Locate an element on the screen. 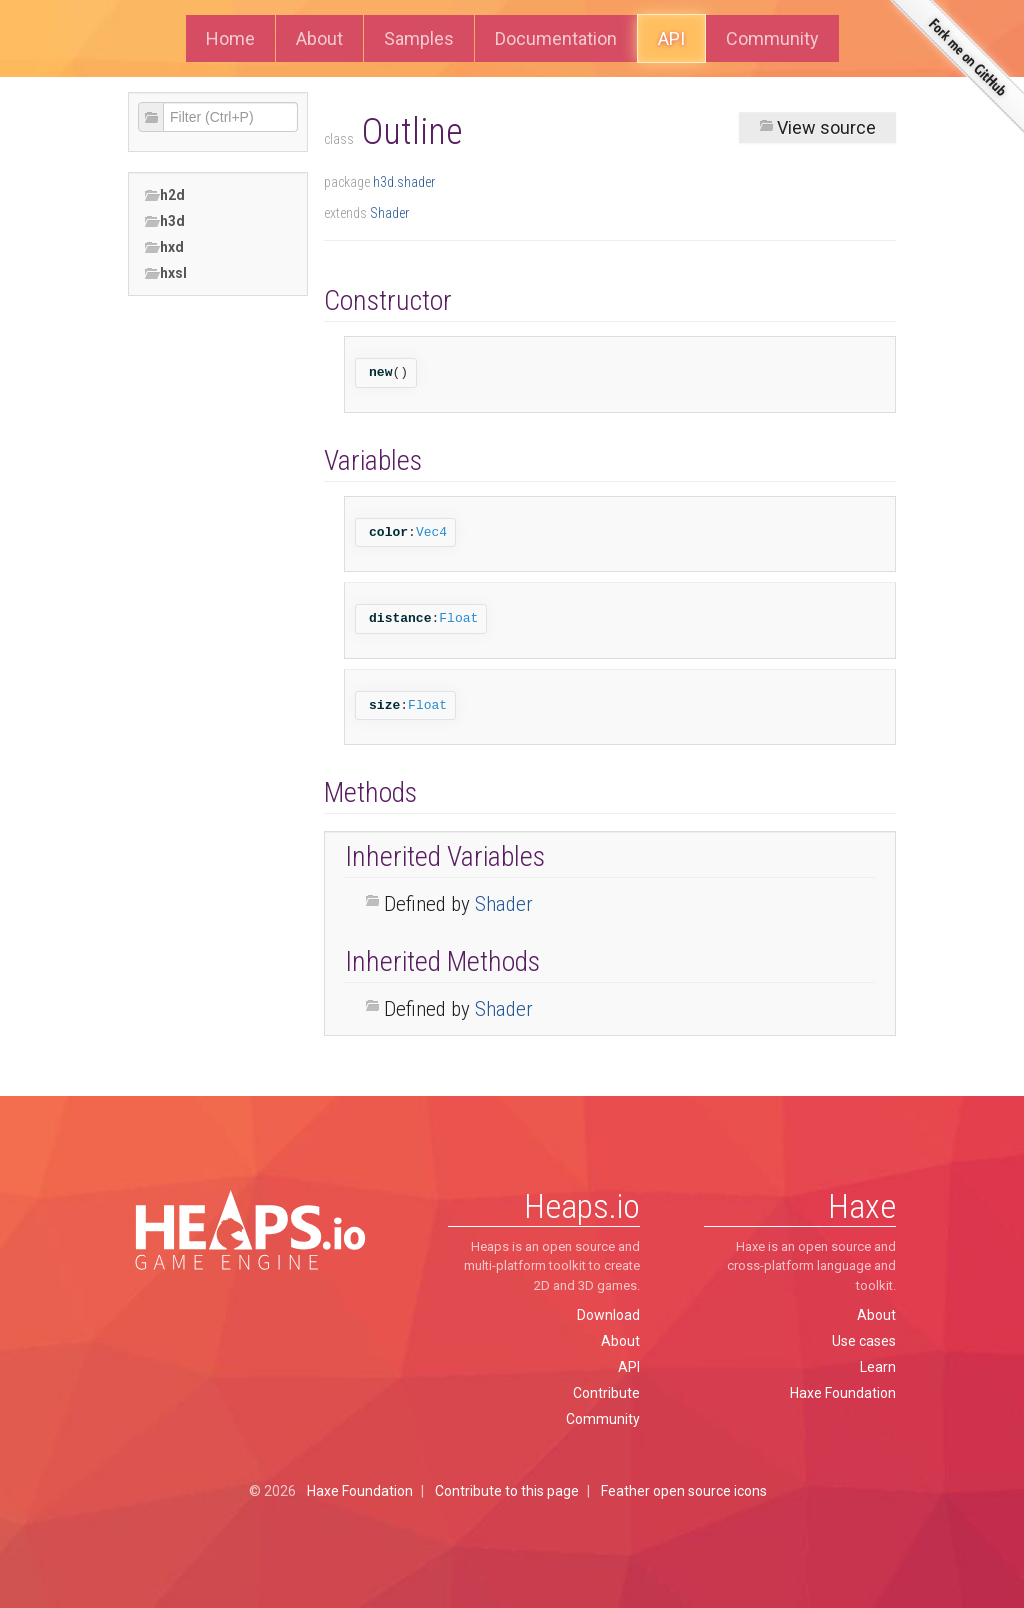 The width and height of the screenshot is (1024, 1608). Haxe Foundation is located at coordinates (843, 1393).